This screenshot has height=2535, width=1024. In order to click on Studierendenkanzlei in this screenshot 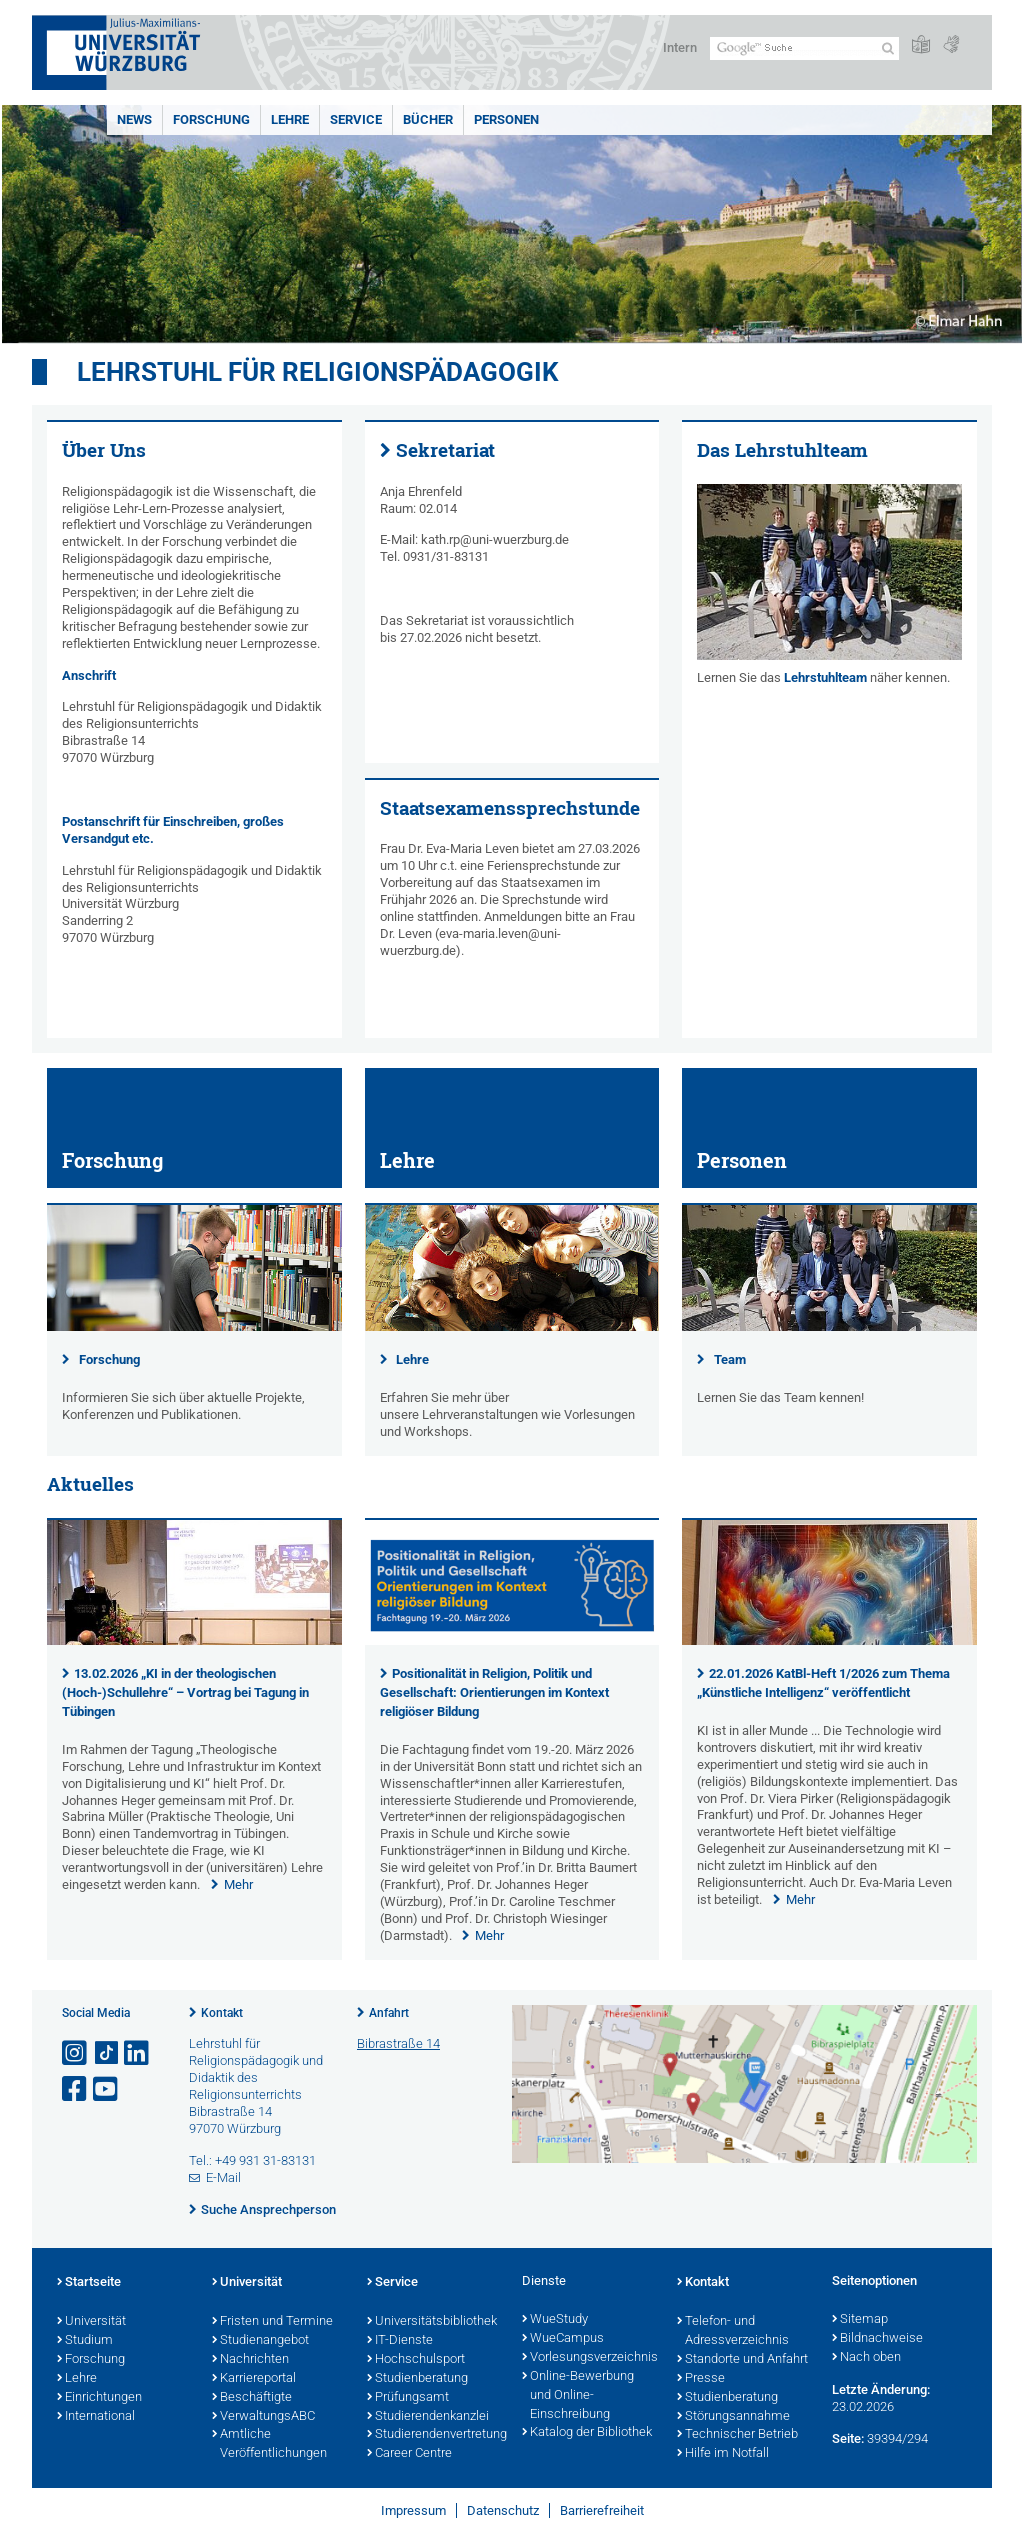, I will do `click(428, 2417)`.